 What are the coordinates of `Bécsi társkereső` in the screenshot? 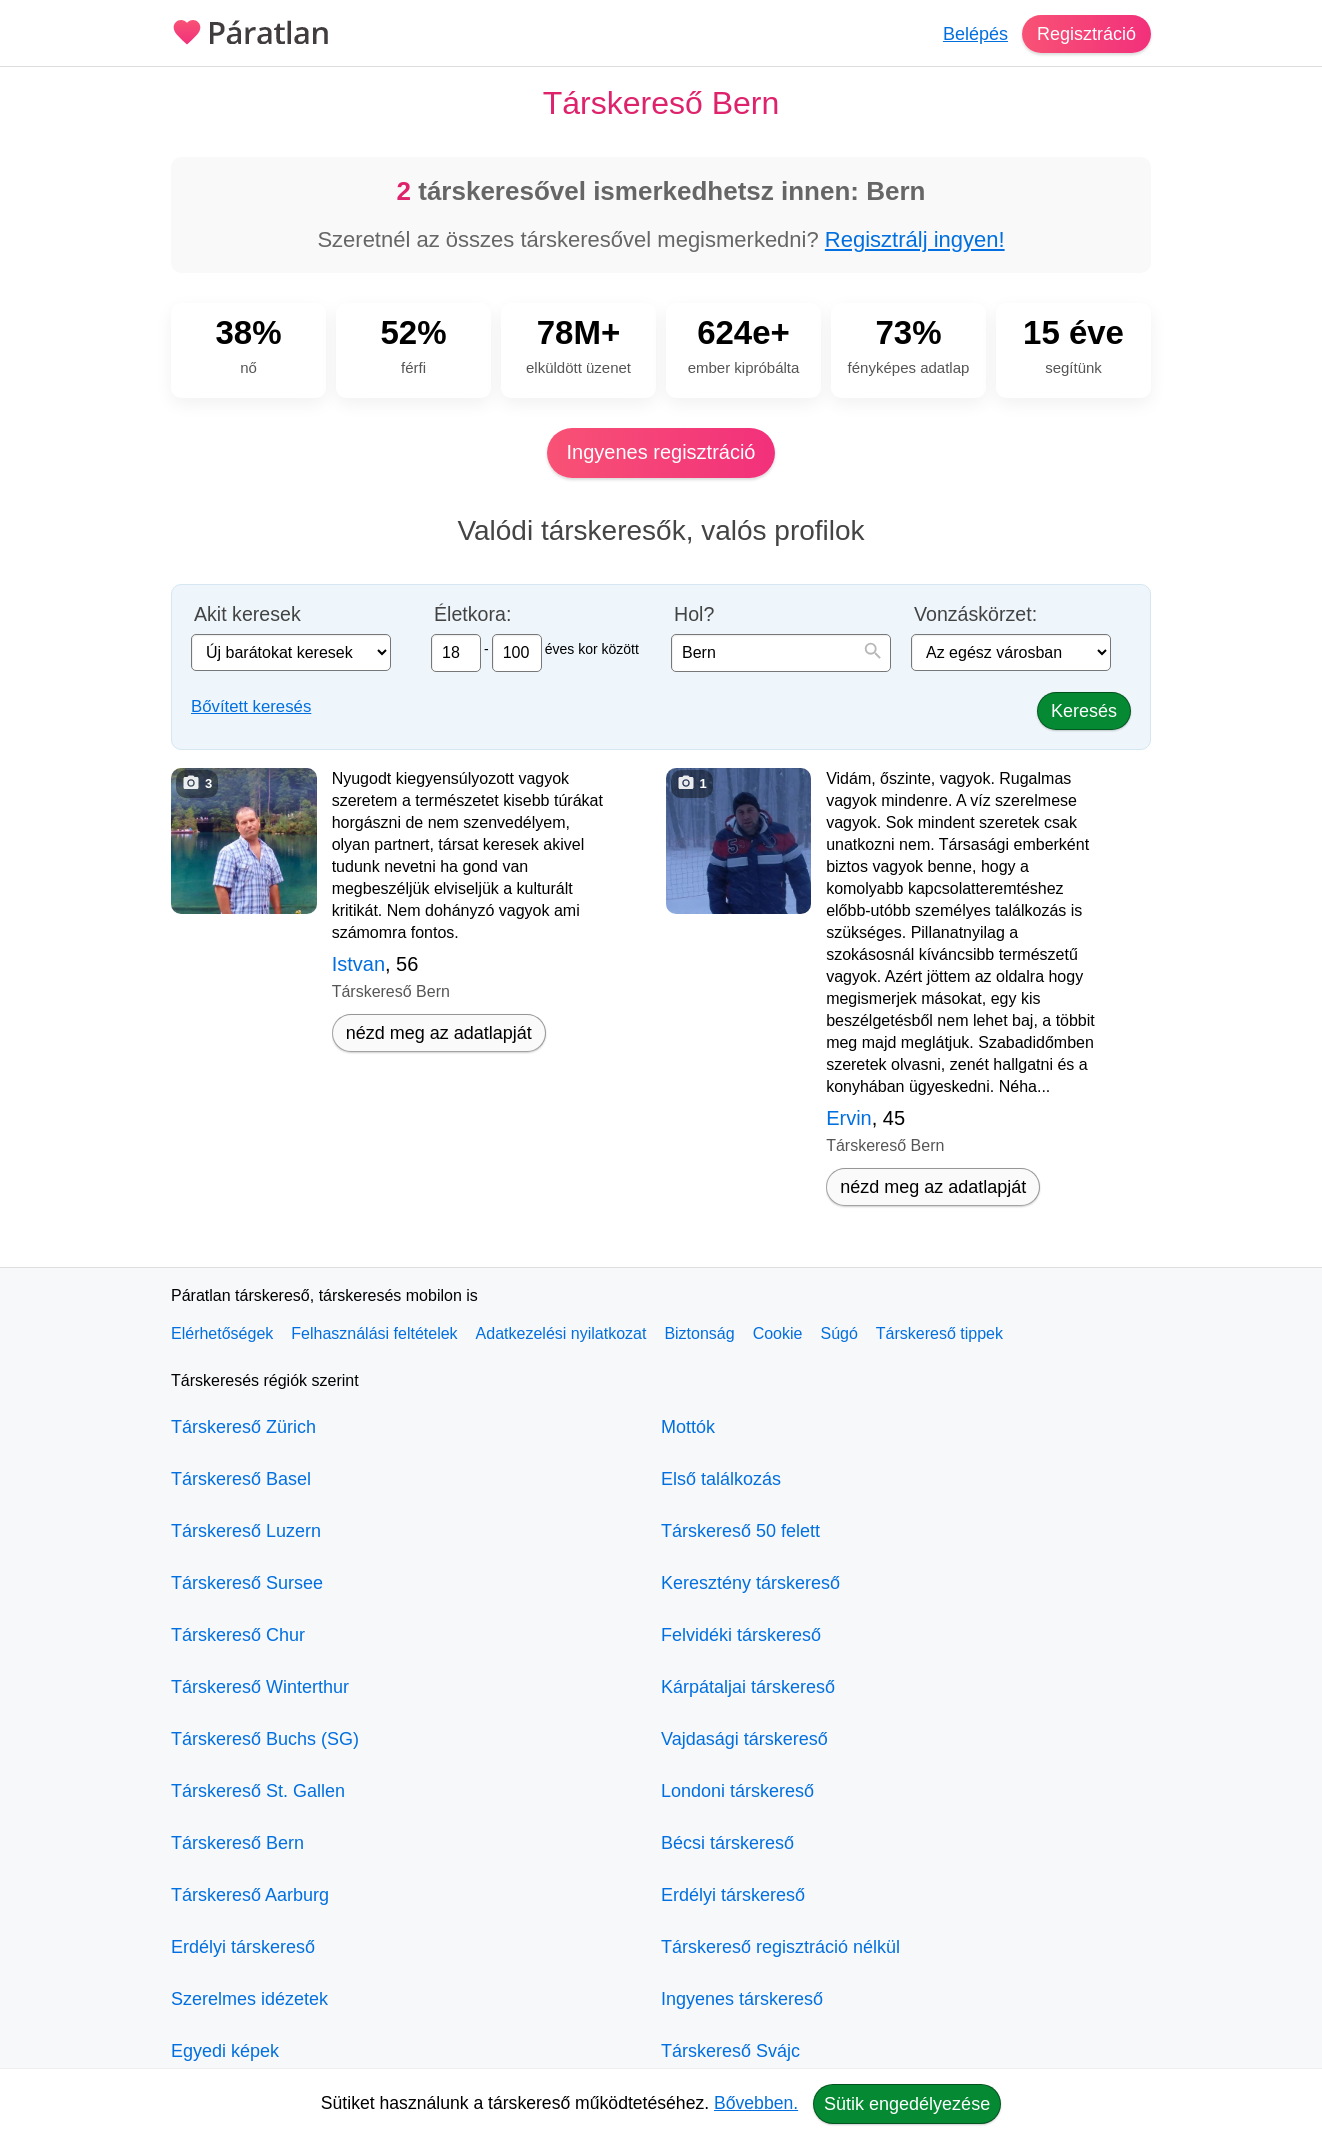 It's located at (727, 1843).